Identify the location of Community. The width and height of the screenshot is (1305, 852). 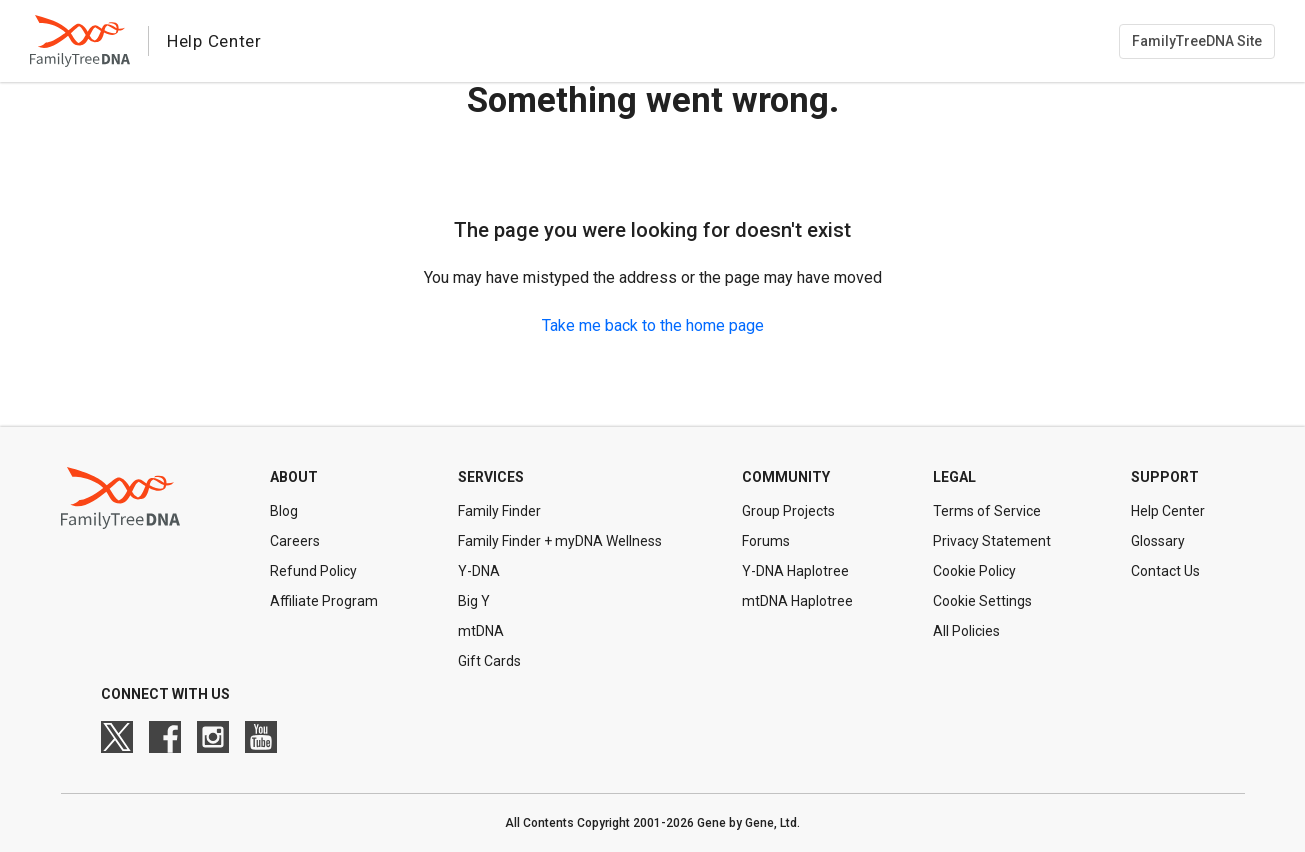
(786, 477).